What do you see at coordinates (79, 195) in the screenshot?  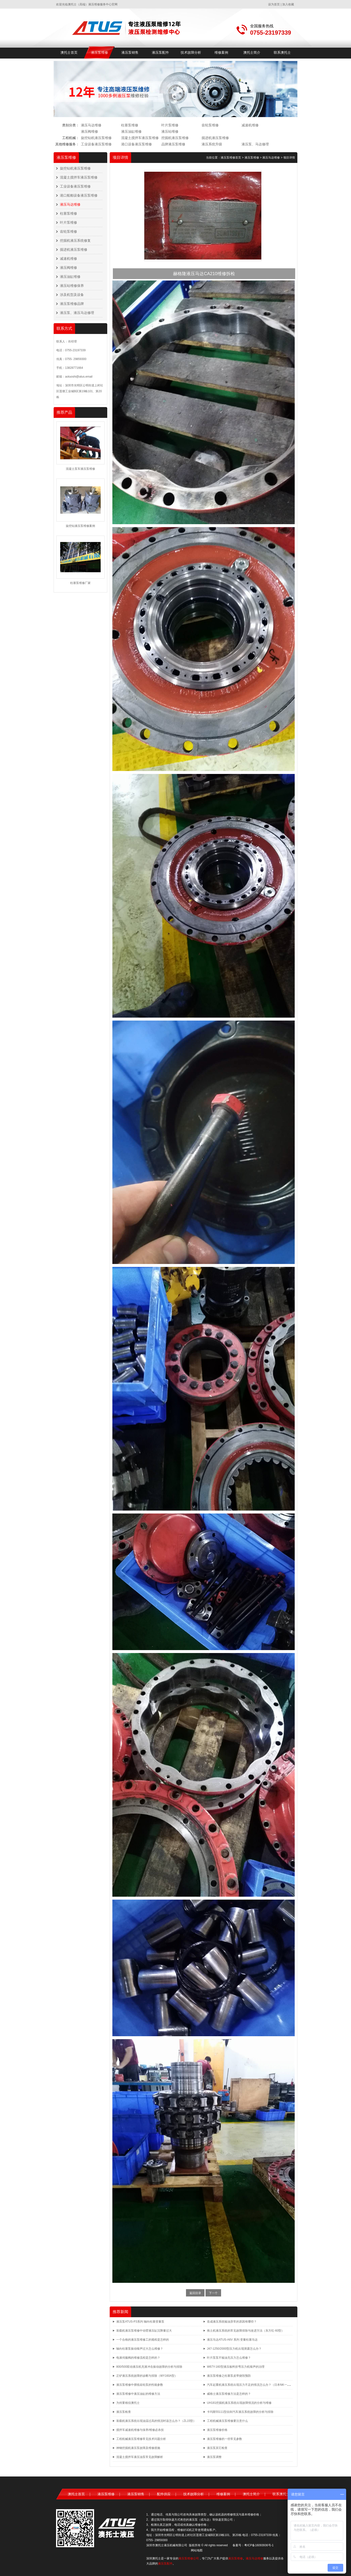 I see `港口船舶设备液压泵维修` at bounding box center [79, 195].